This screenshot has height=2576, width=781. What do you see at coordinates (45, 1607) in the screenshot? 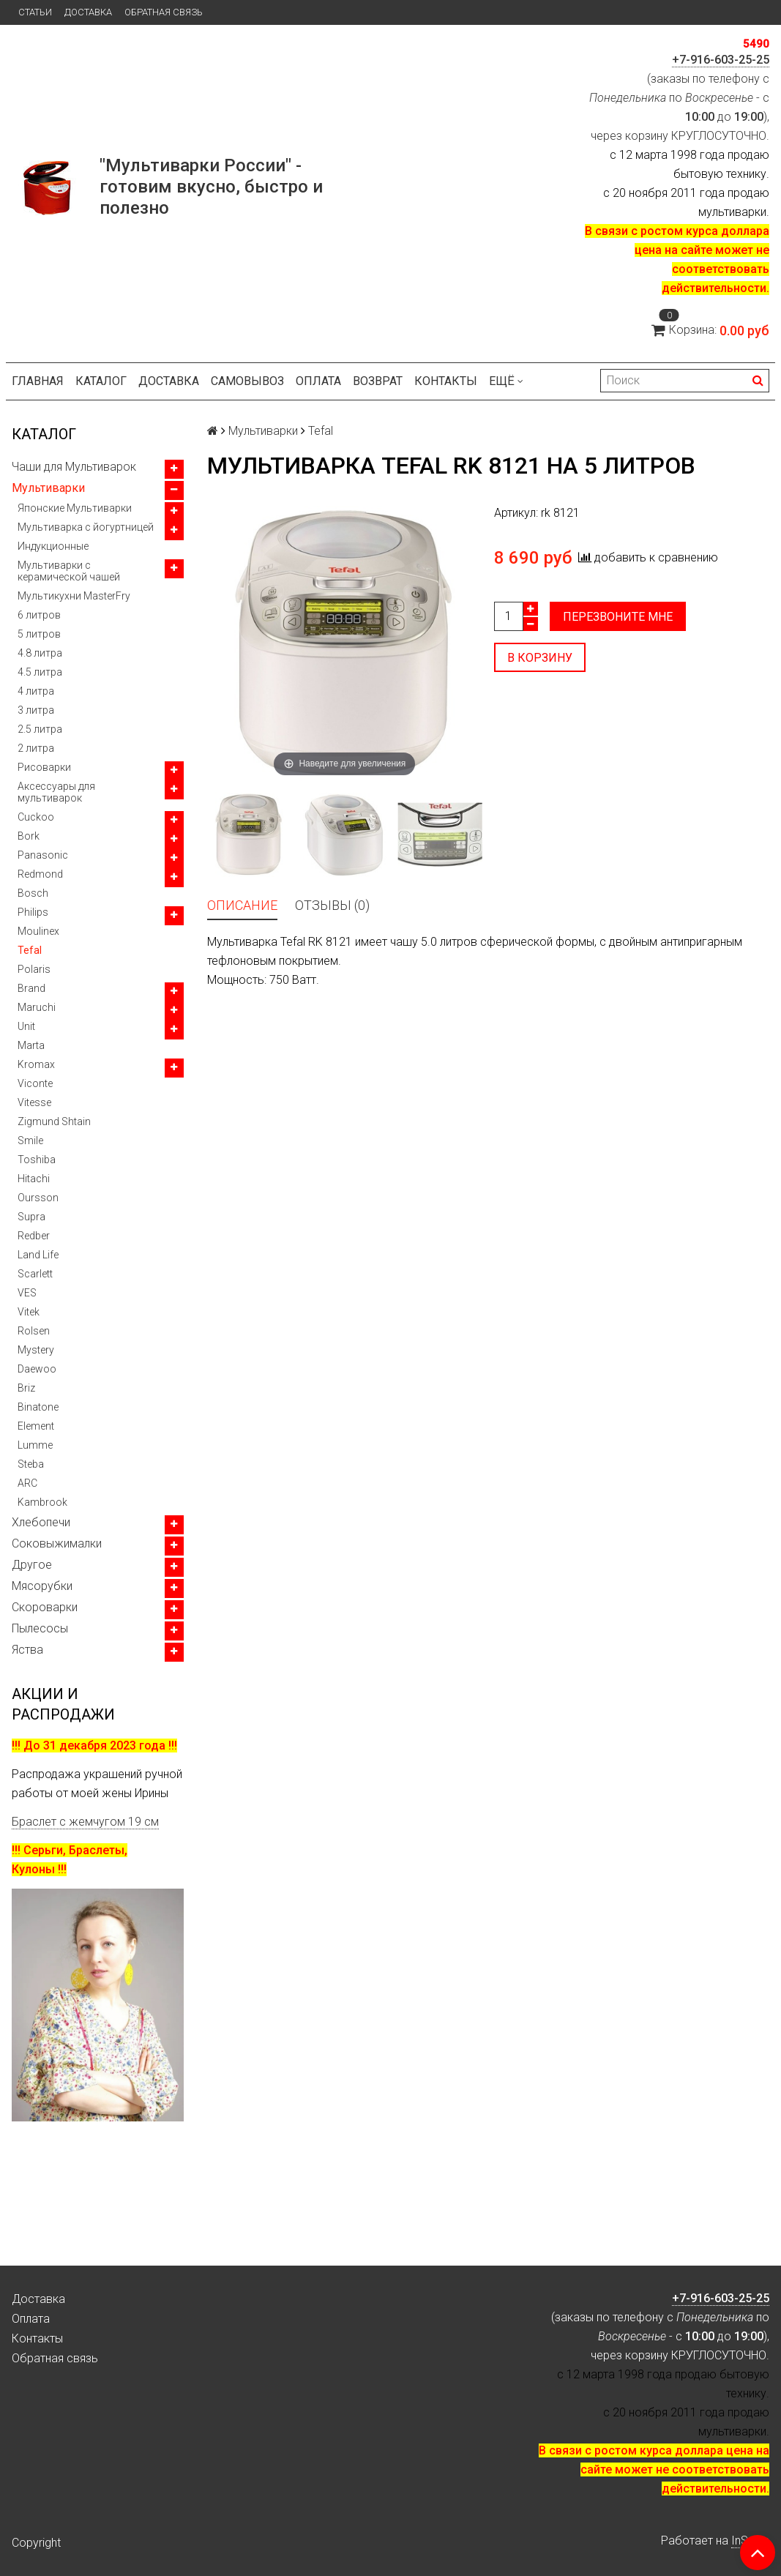
I see `Скороварки` at bounding box center [45, 1607].